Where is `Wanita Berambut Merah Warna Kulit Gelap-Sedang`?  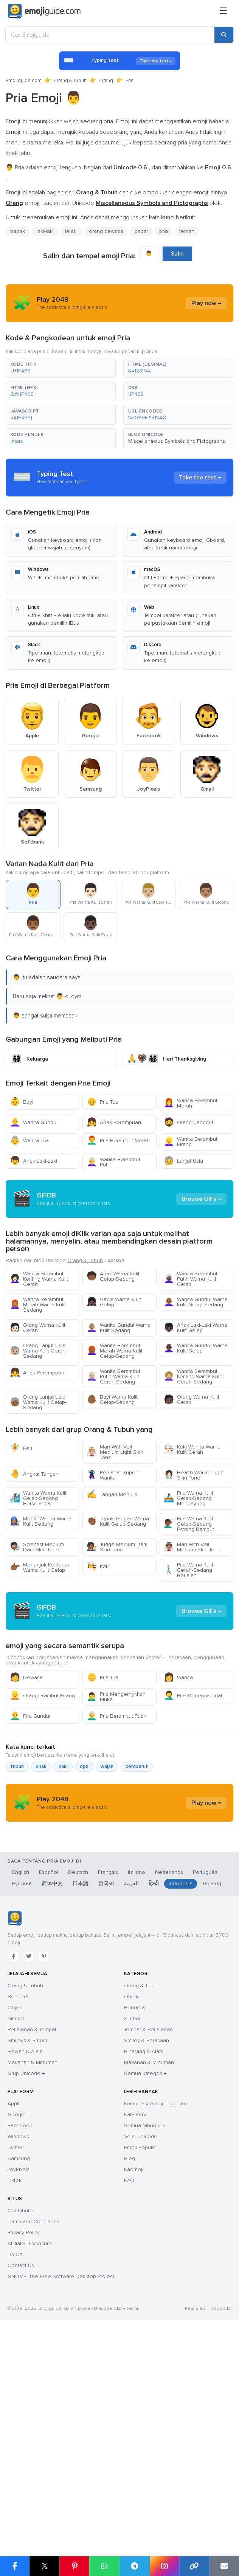
Wanita Berambut Merah Warna Kulit Gelap-Sedang is located at coordinates (115, 1418).